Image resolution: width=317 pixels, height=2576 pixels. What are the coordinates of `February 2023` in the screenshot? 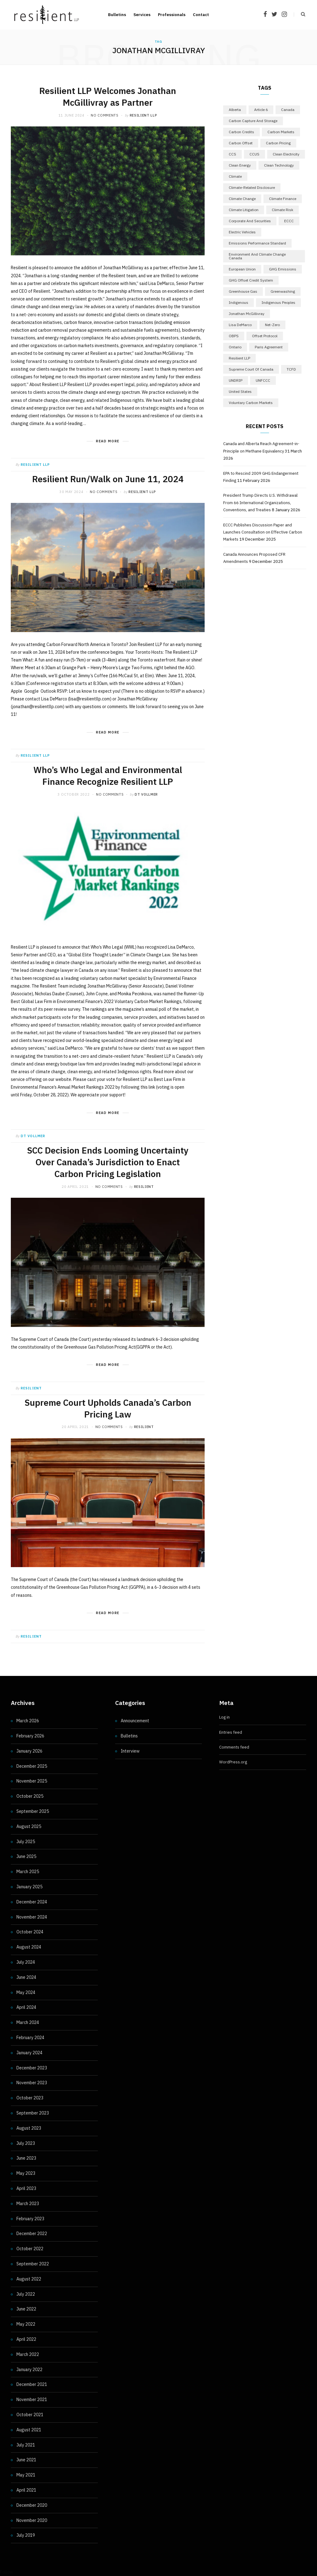 It's located at (30, 2218).